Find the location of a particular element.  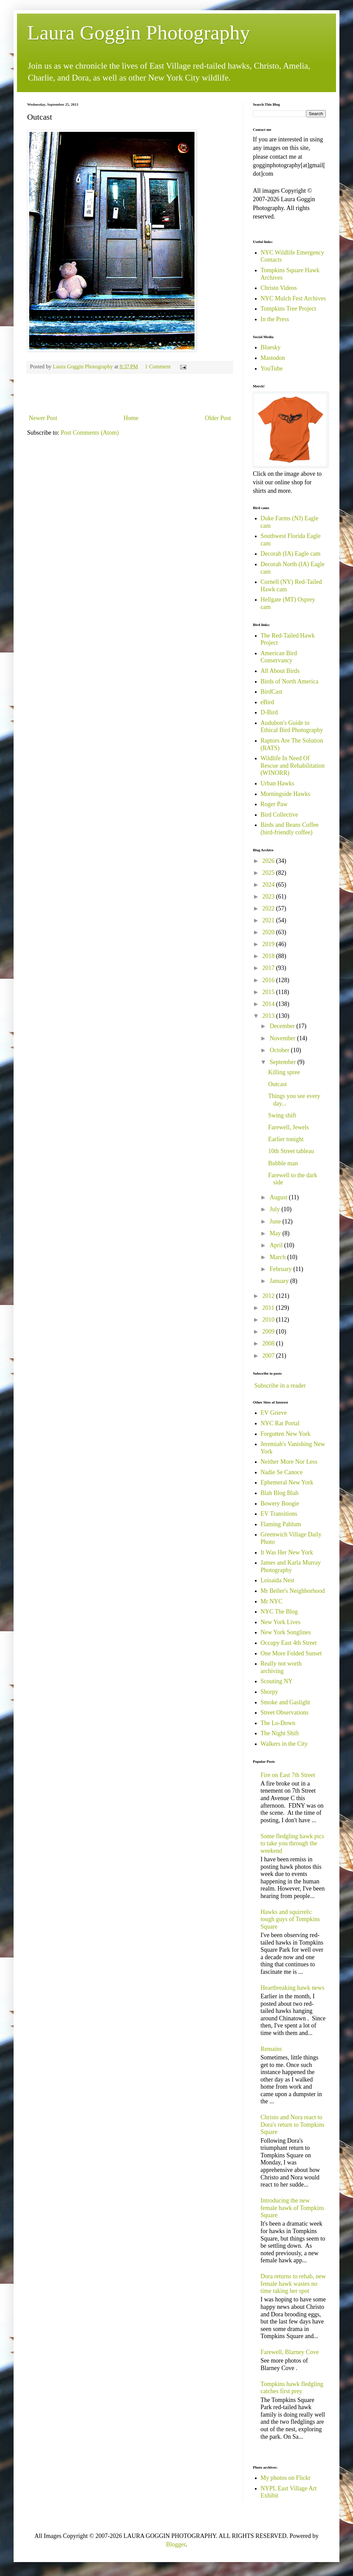

Fire on East 7th Street is located at coordinates (288, 1775).